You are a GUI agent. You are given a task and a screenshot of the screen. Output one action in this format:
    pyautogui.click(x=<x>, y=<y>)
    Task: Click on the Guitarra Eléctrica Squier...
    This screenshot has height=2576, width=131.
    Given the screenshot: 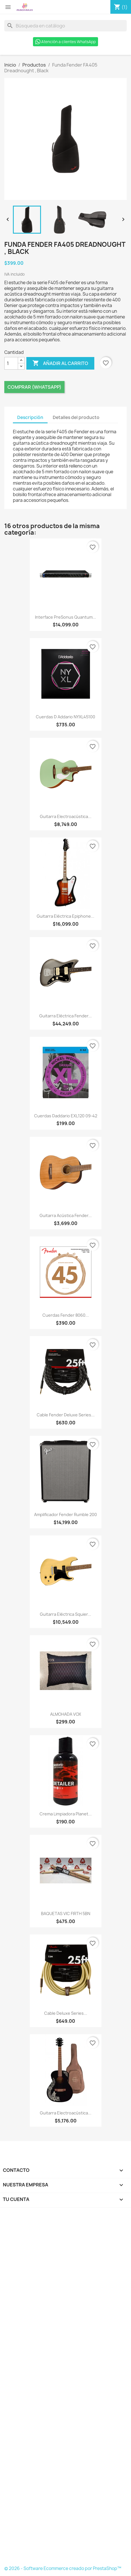 What is the action you would take?
    pyautogui.click(x=65, y=1614)
    